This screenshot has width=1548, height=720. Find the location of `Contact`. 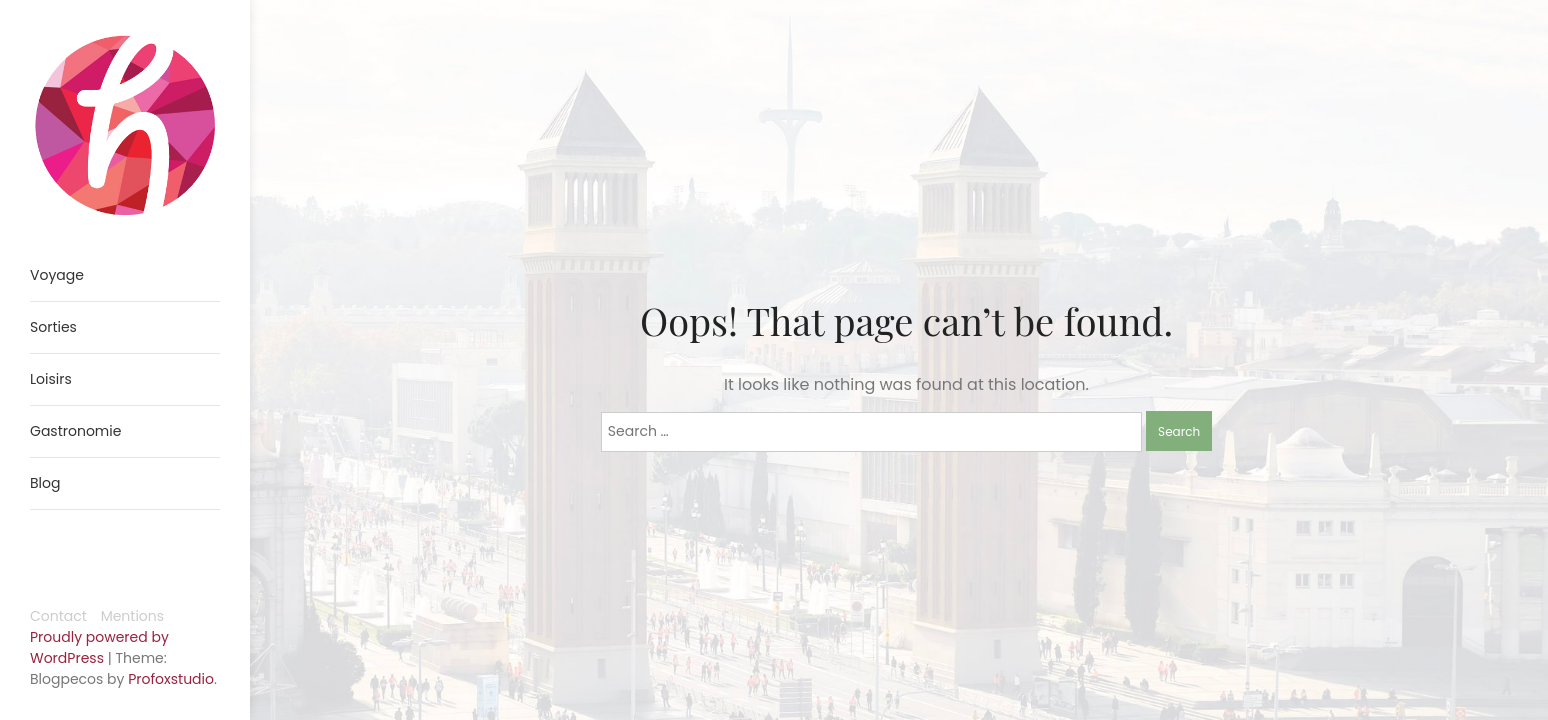

Contact is located at coordinates (58, 616).